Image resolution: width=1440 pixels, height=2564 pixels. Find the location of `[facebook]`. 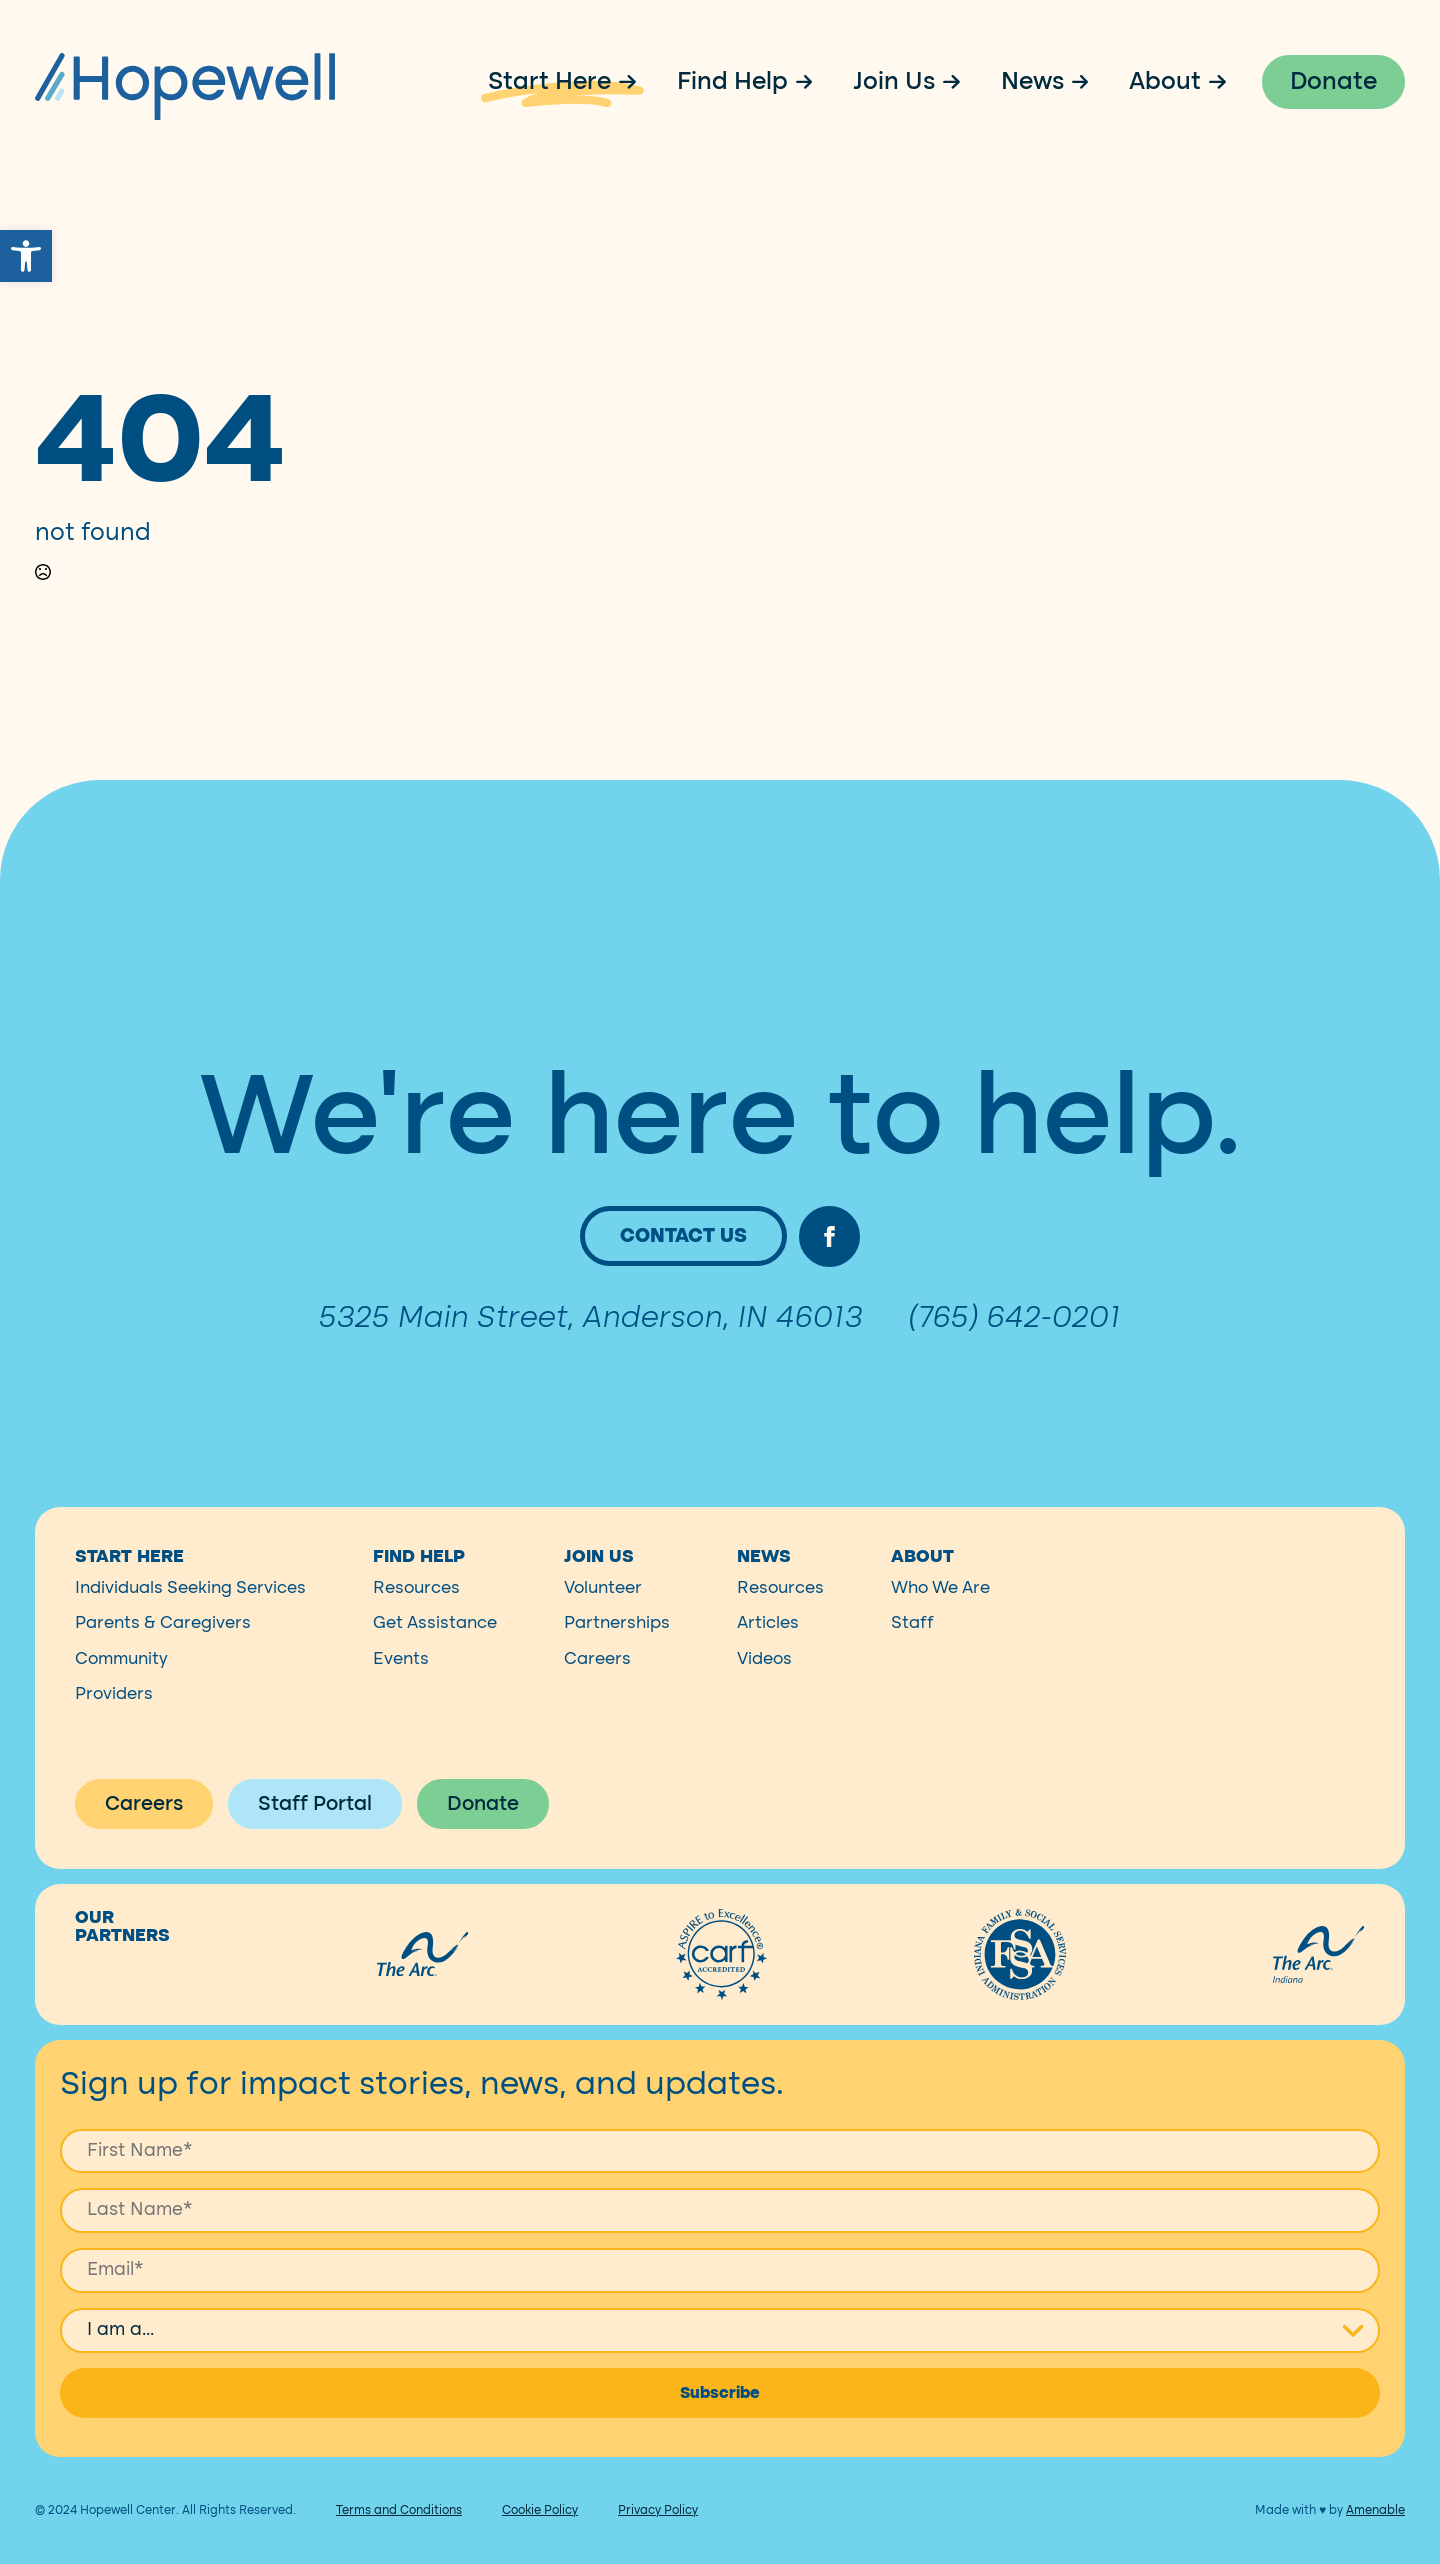

[facebook] is located at coordinates (829, 1255).